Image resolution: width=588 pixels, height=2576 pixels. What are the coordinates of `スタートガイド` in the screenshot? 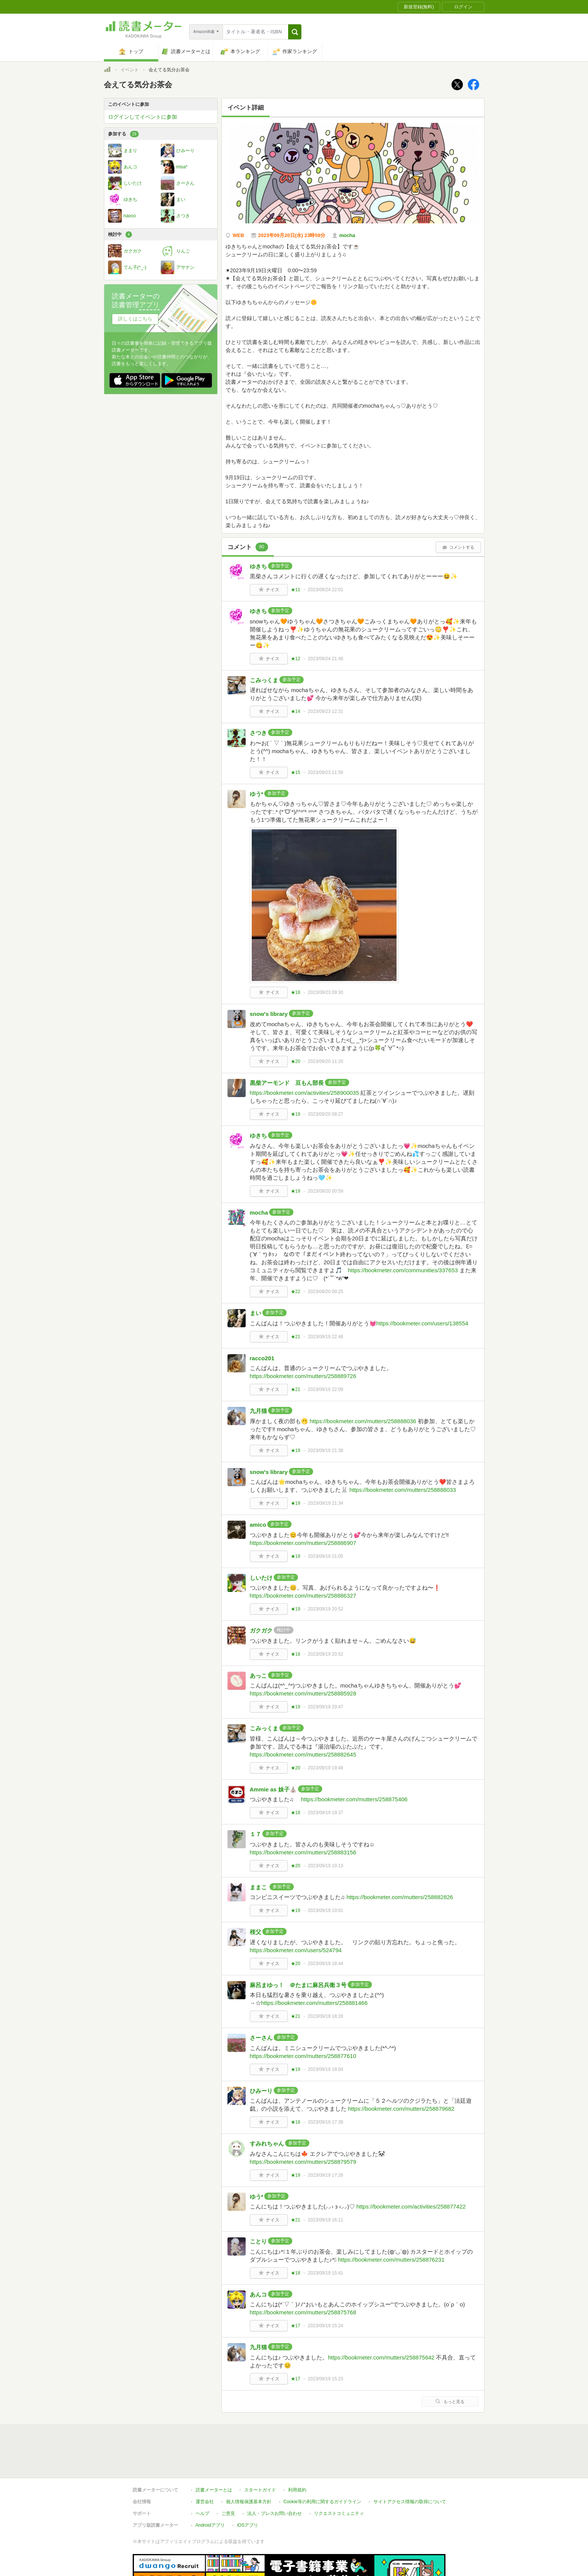 It's located at (260, 2490).